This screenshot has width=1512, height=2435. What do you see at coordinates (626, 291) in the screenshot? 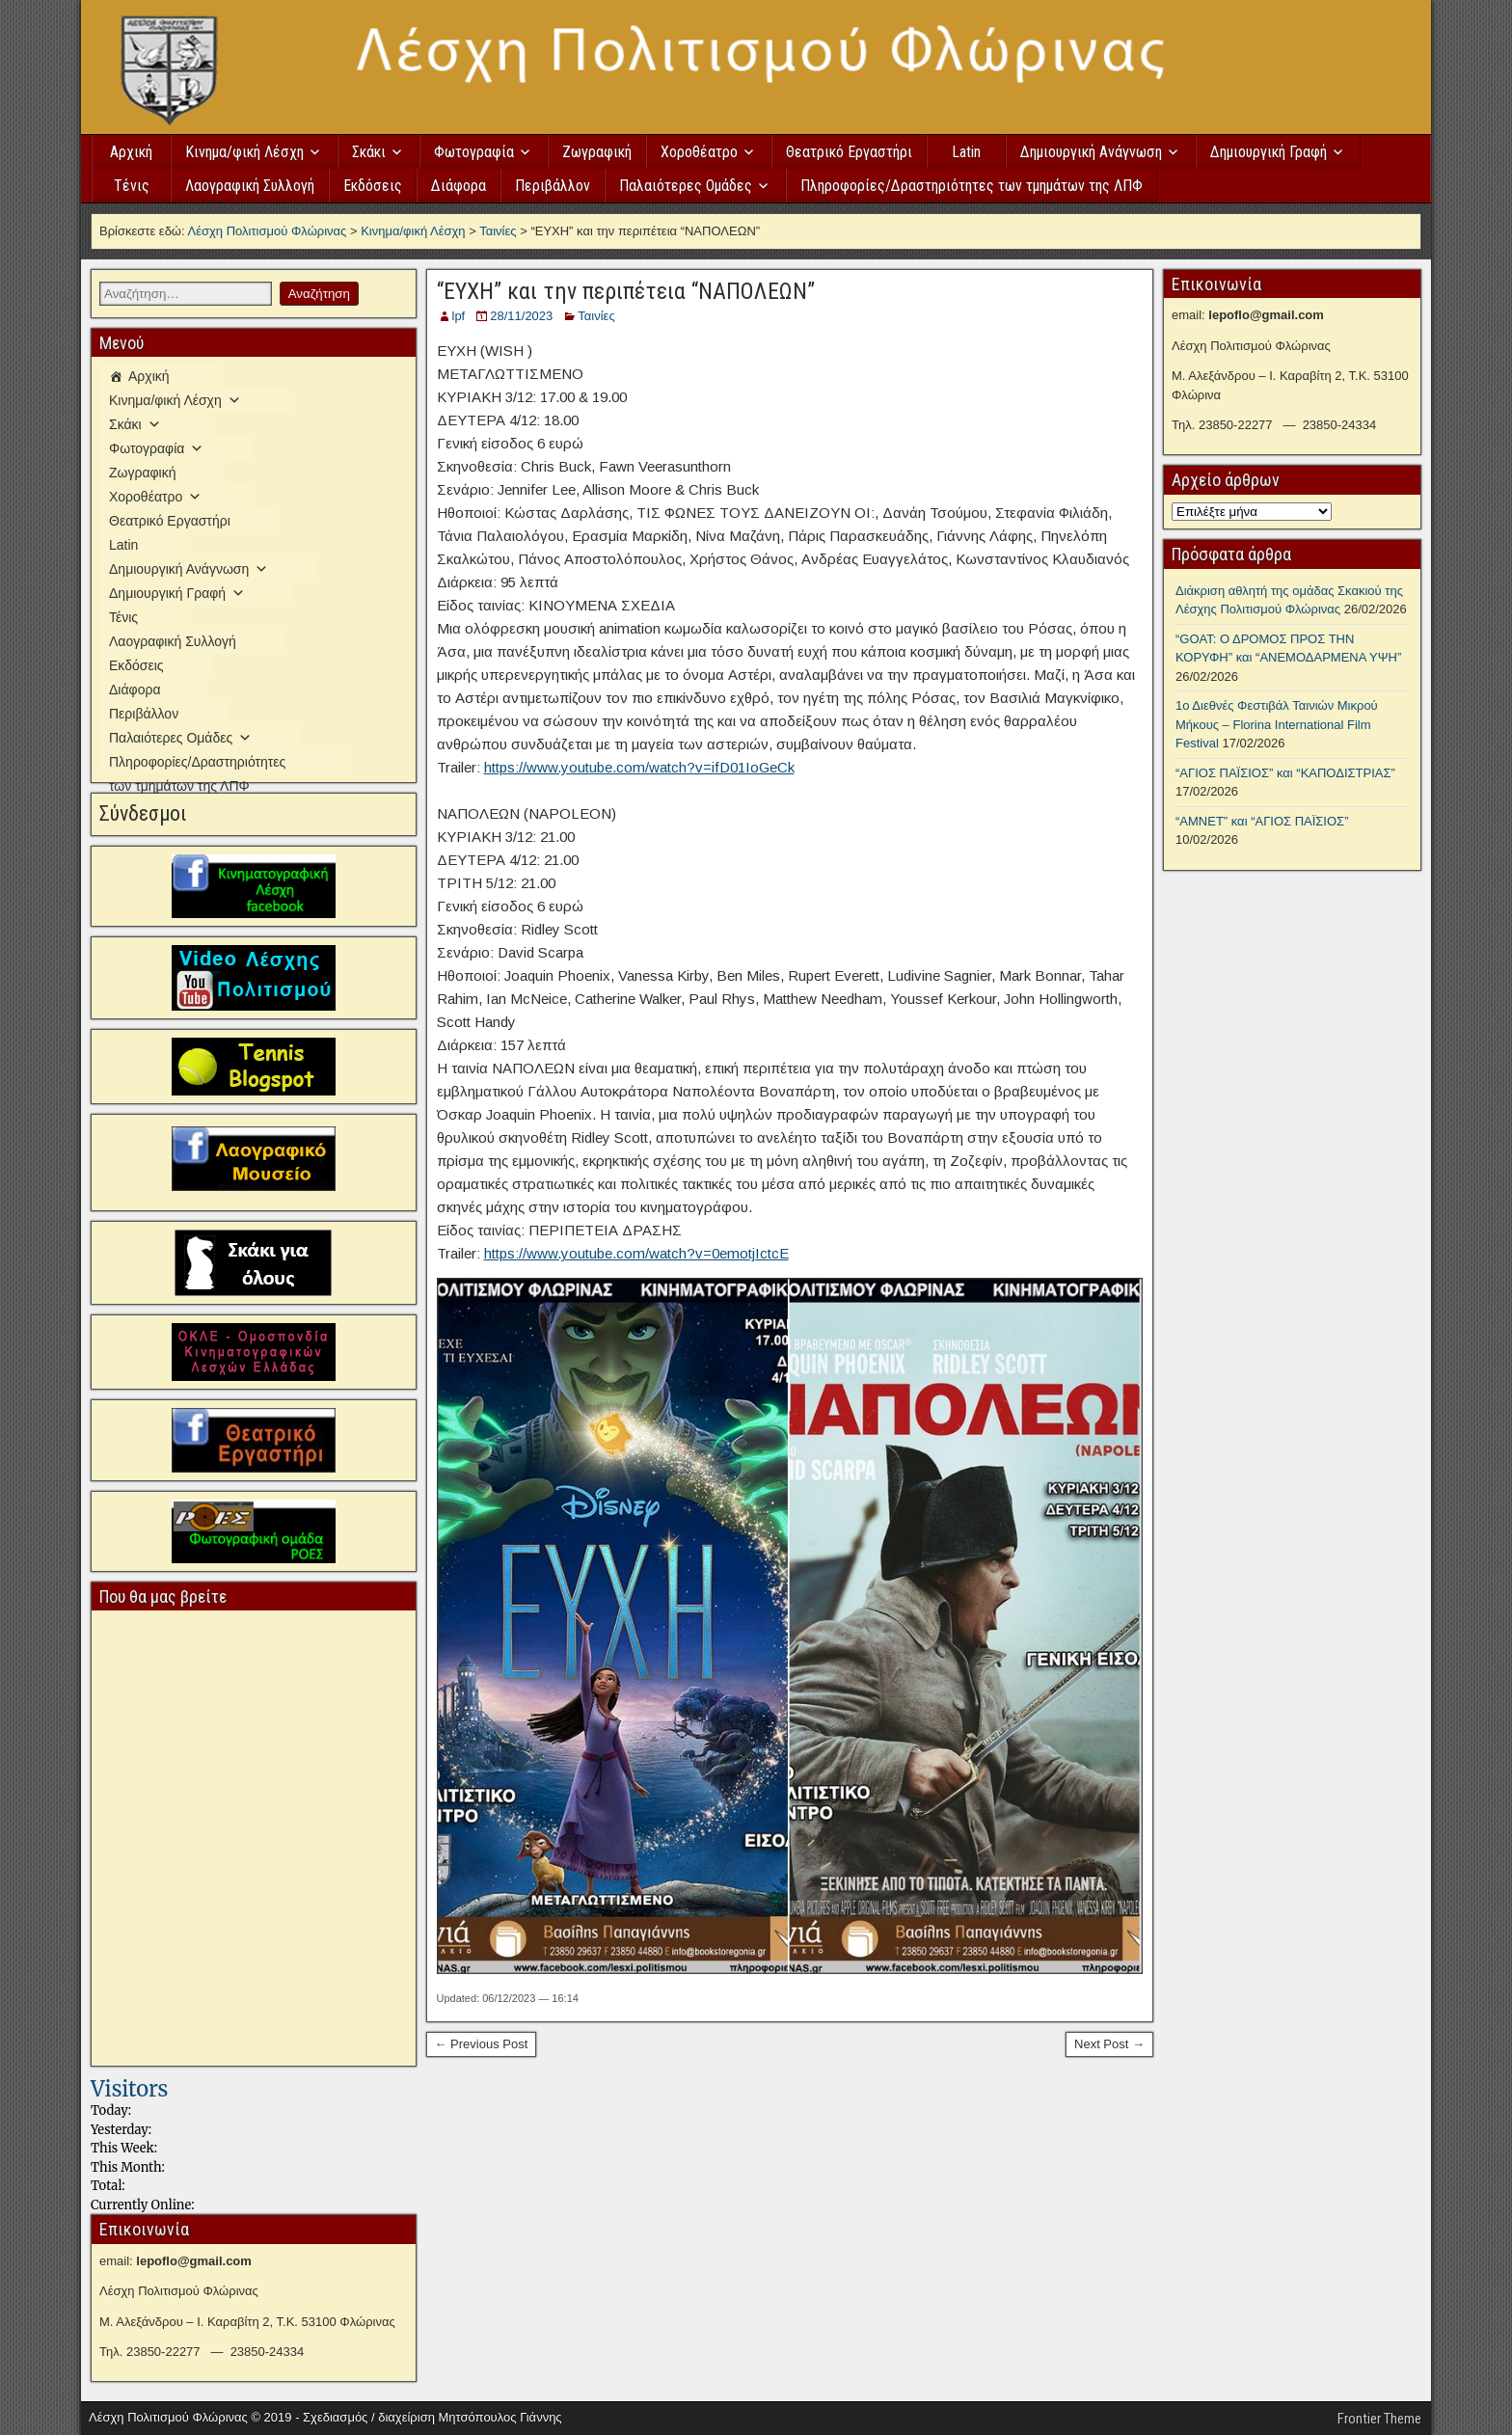
I see `“ΕΥΧΗ” και την περιπέτεια “ΝΑΠΟΛΕΩΝ”` at bounding box center [626, 291].